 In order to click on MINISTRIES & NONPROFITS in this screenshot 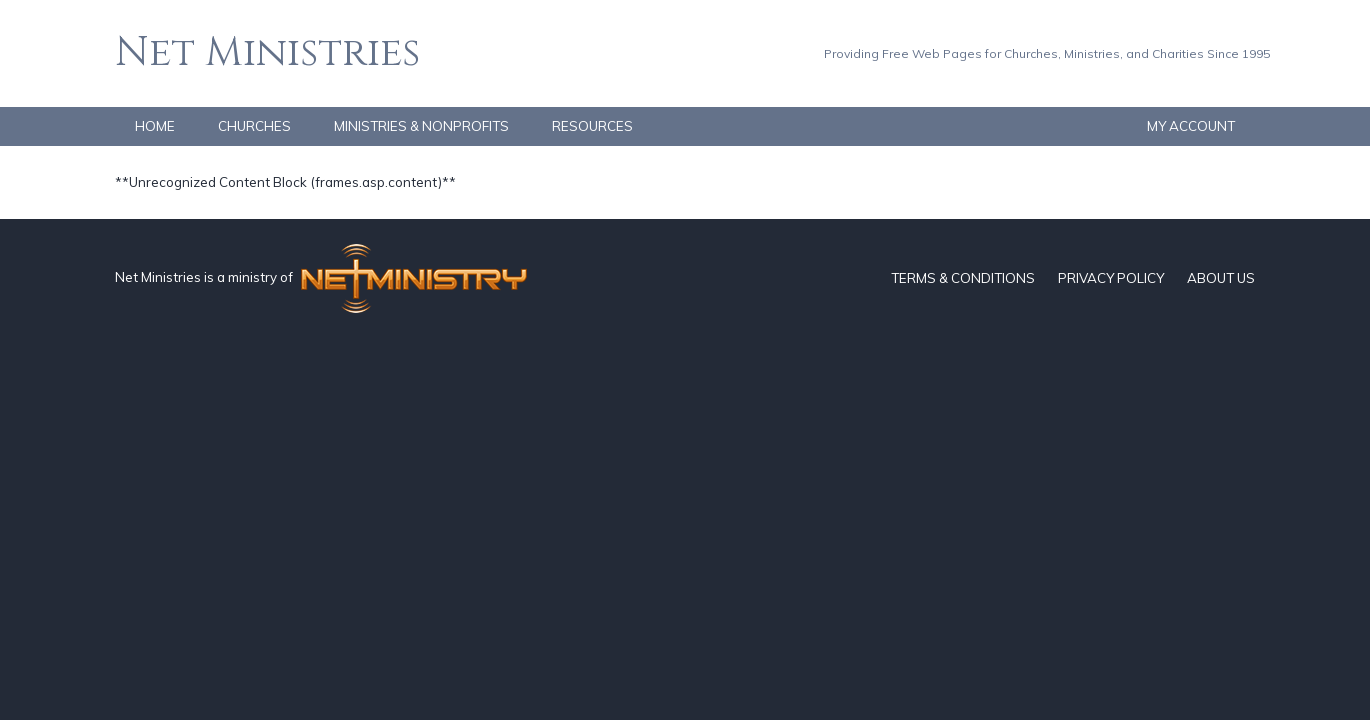, I will do `click(421, 126)`.